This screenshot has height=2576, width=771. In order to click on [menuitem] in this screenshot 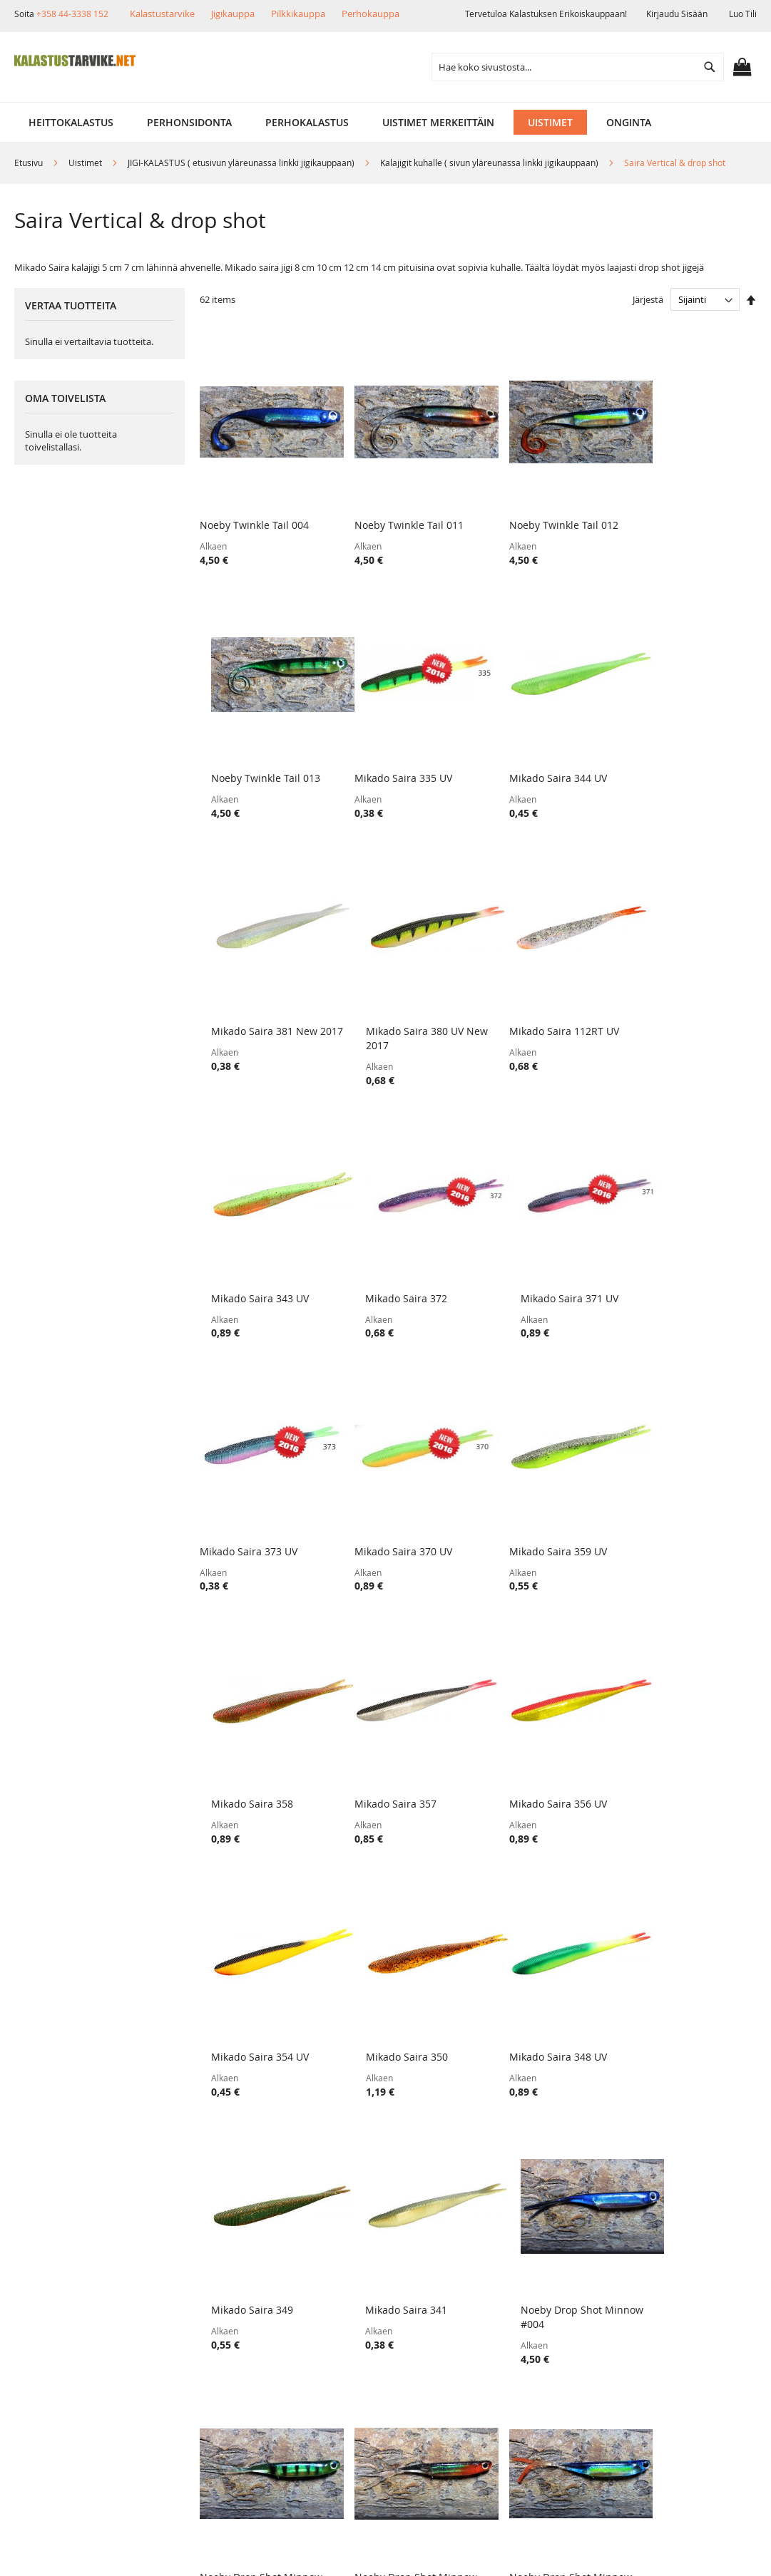, I will do `click(71, 122)`.